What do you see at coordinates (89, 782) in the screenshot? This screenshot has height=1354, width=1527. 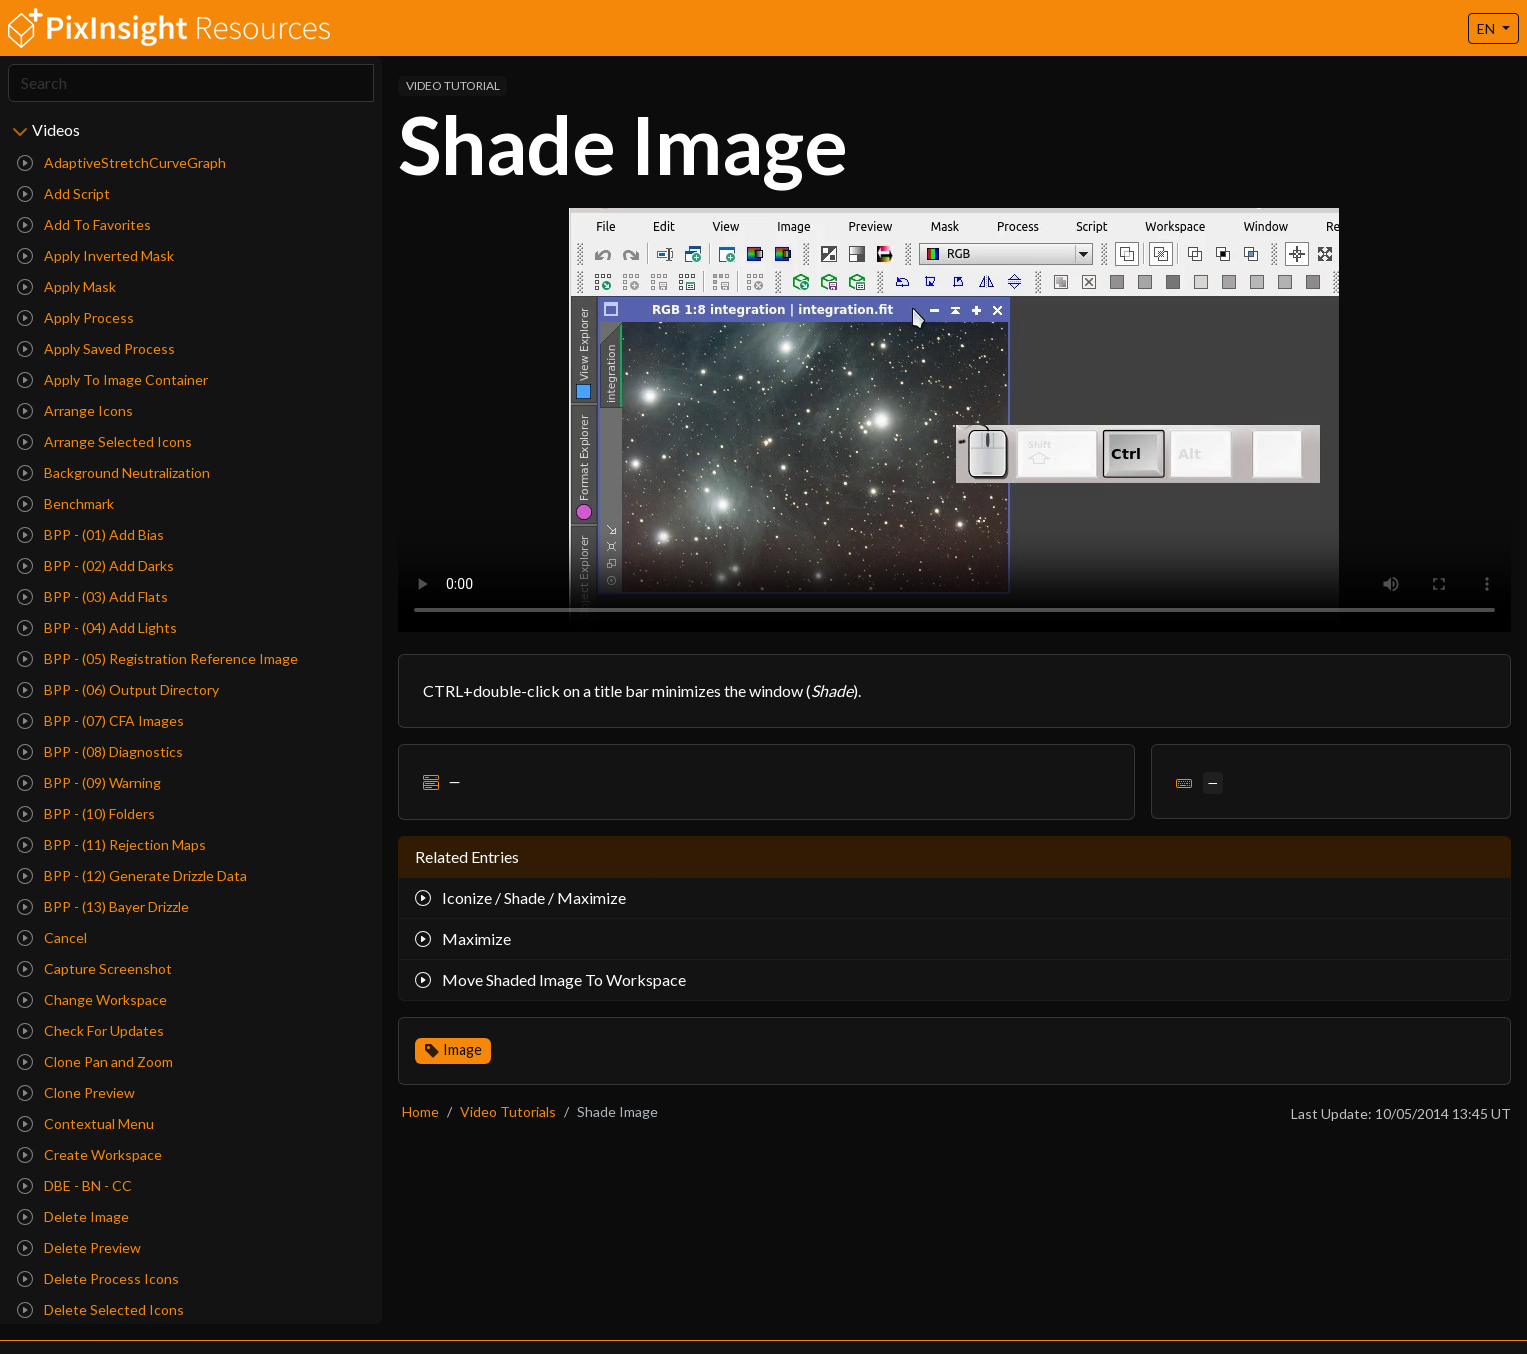 I see `BPP - (09) Warning` at bounding box center [89, 782].